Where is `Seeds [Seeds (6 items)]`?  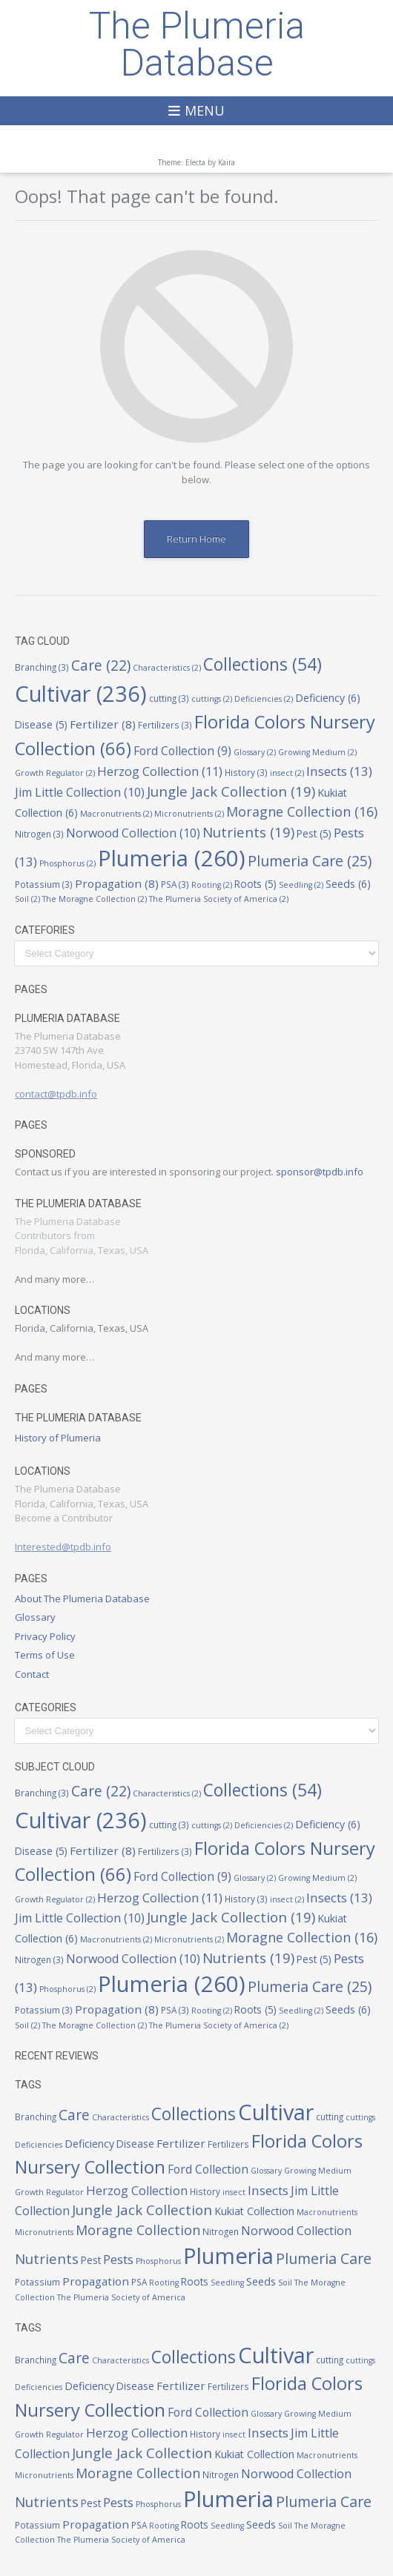
Seeds [Seeds (6 items)] is located at coordinates (348, 884).